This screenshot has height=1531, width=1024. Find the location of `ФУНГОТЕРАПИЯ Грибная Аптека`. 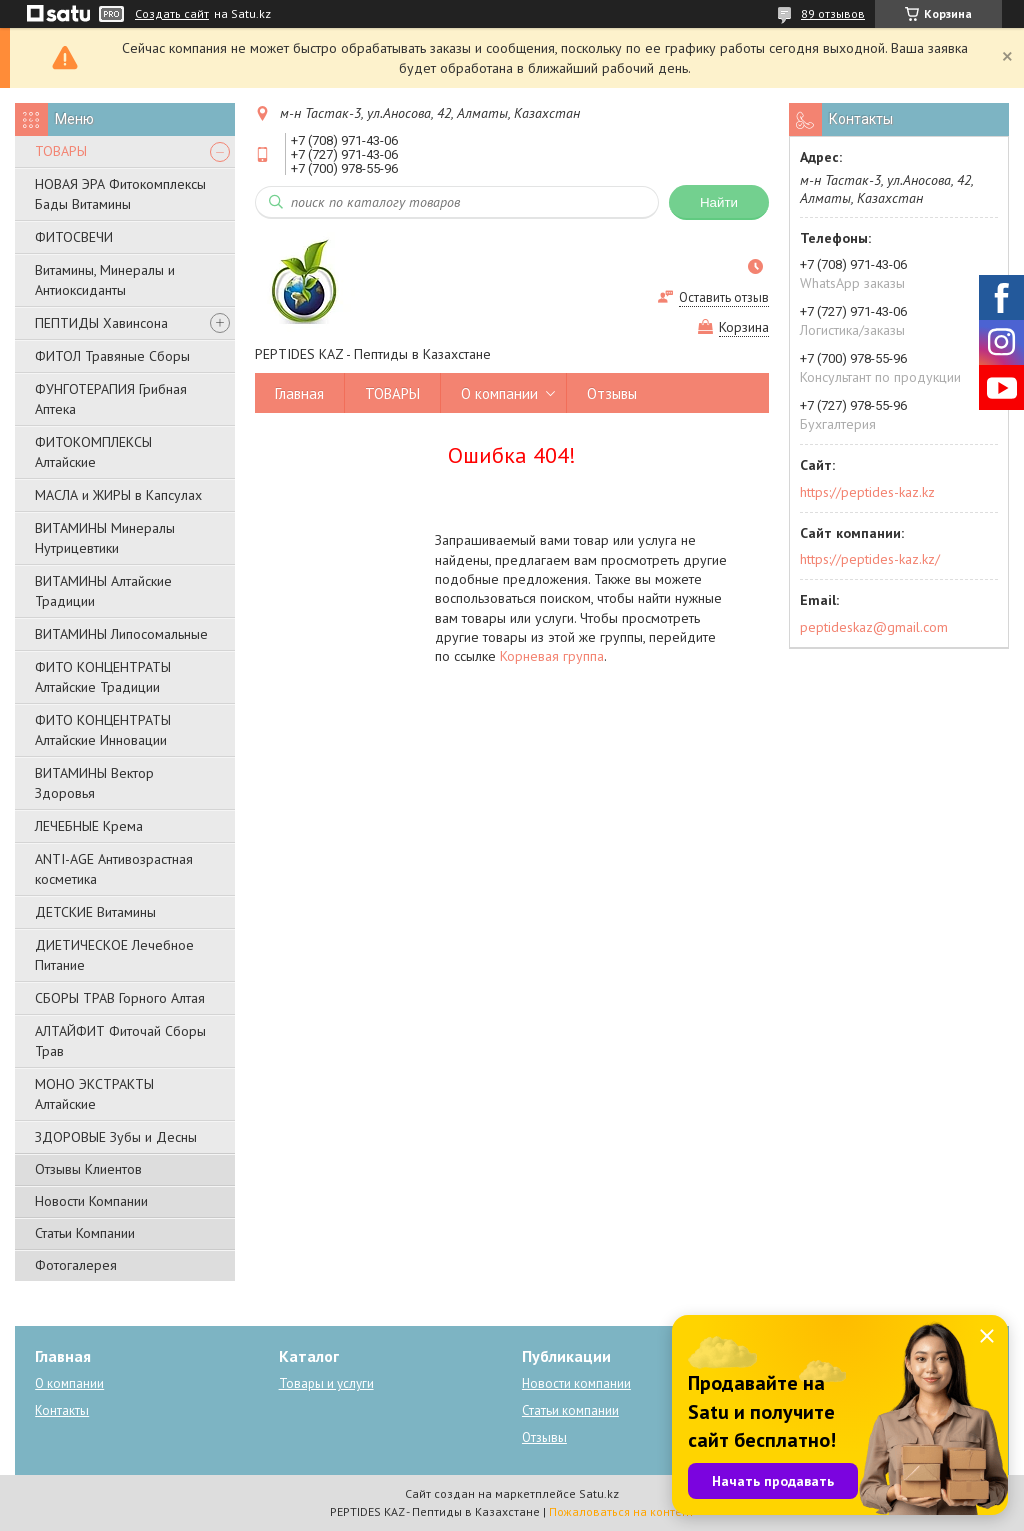

ФУНГОТЕРАПИЯ Грибная Аптека is located at coordinates (111, 399).